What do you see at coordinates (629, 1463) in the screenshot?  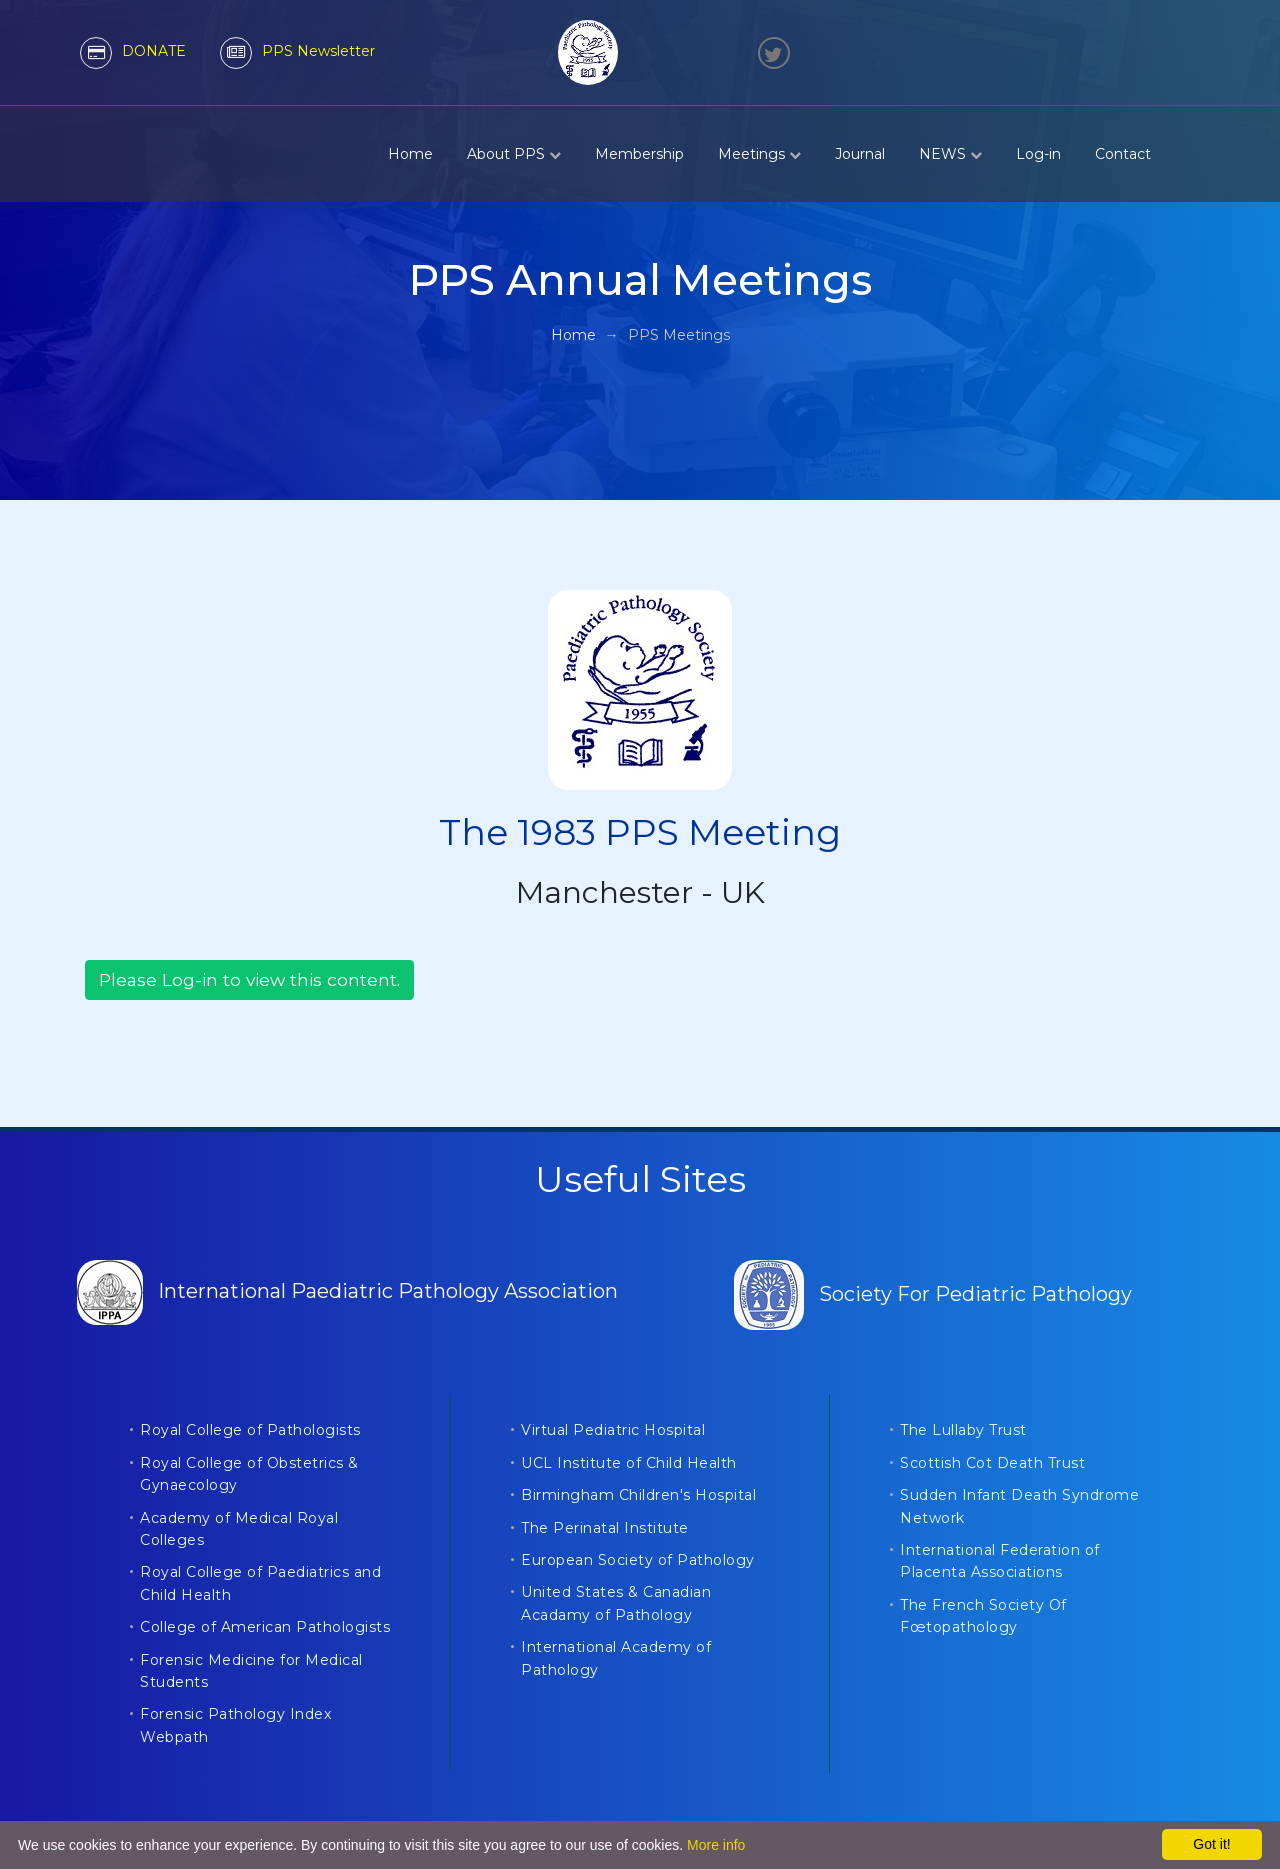 I see `UCL Institute of Child Health` at bounding box center [629, 1463].